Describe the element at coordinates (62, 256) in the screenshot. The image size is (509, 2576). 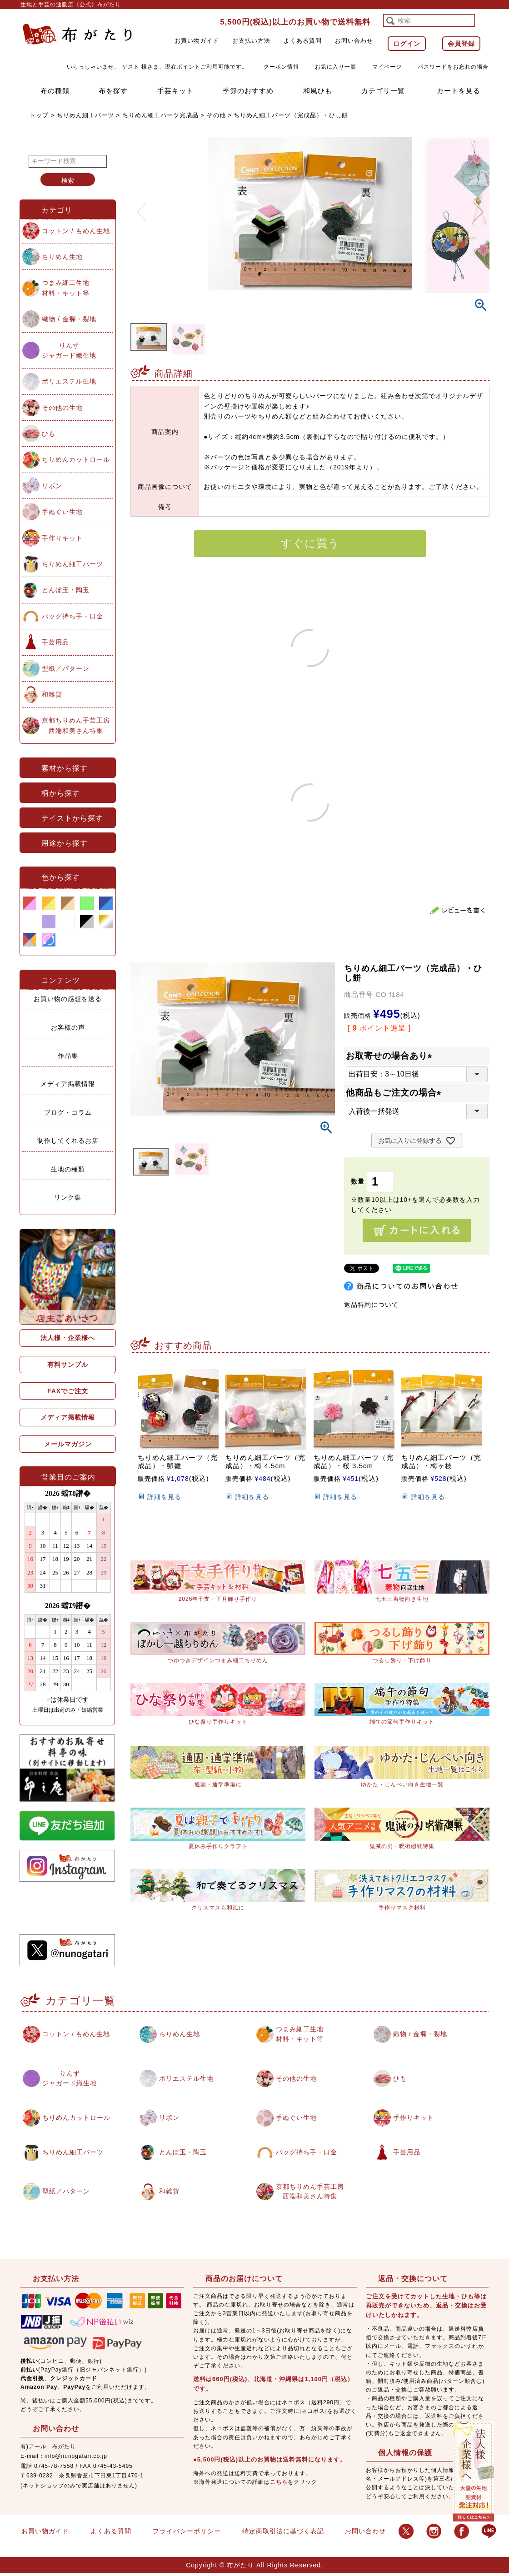
I see `ちりめん生地` at that location.